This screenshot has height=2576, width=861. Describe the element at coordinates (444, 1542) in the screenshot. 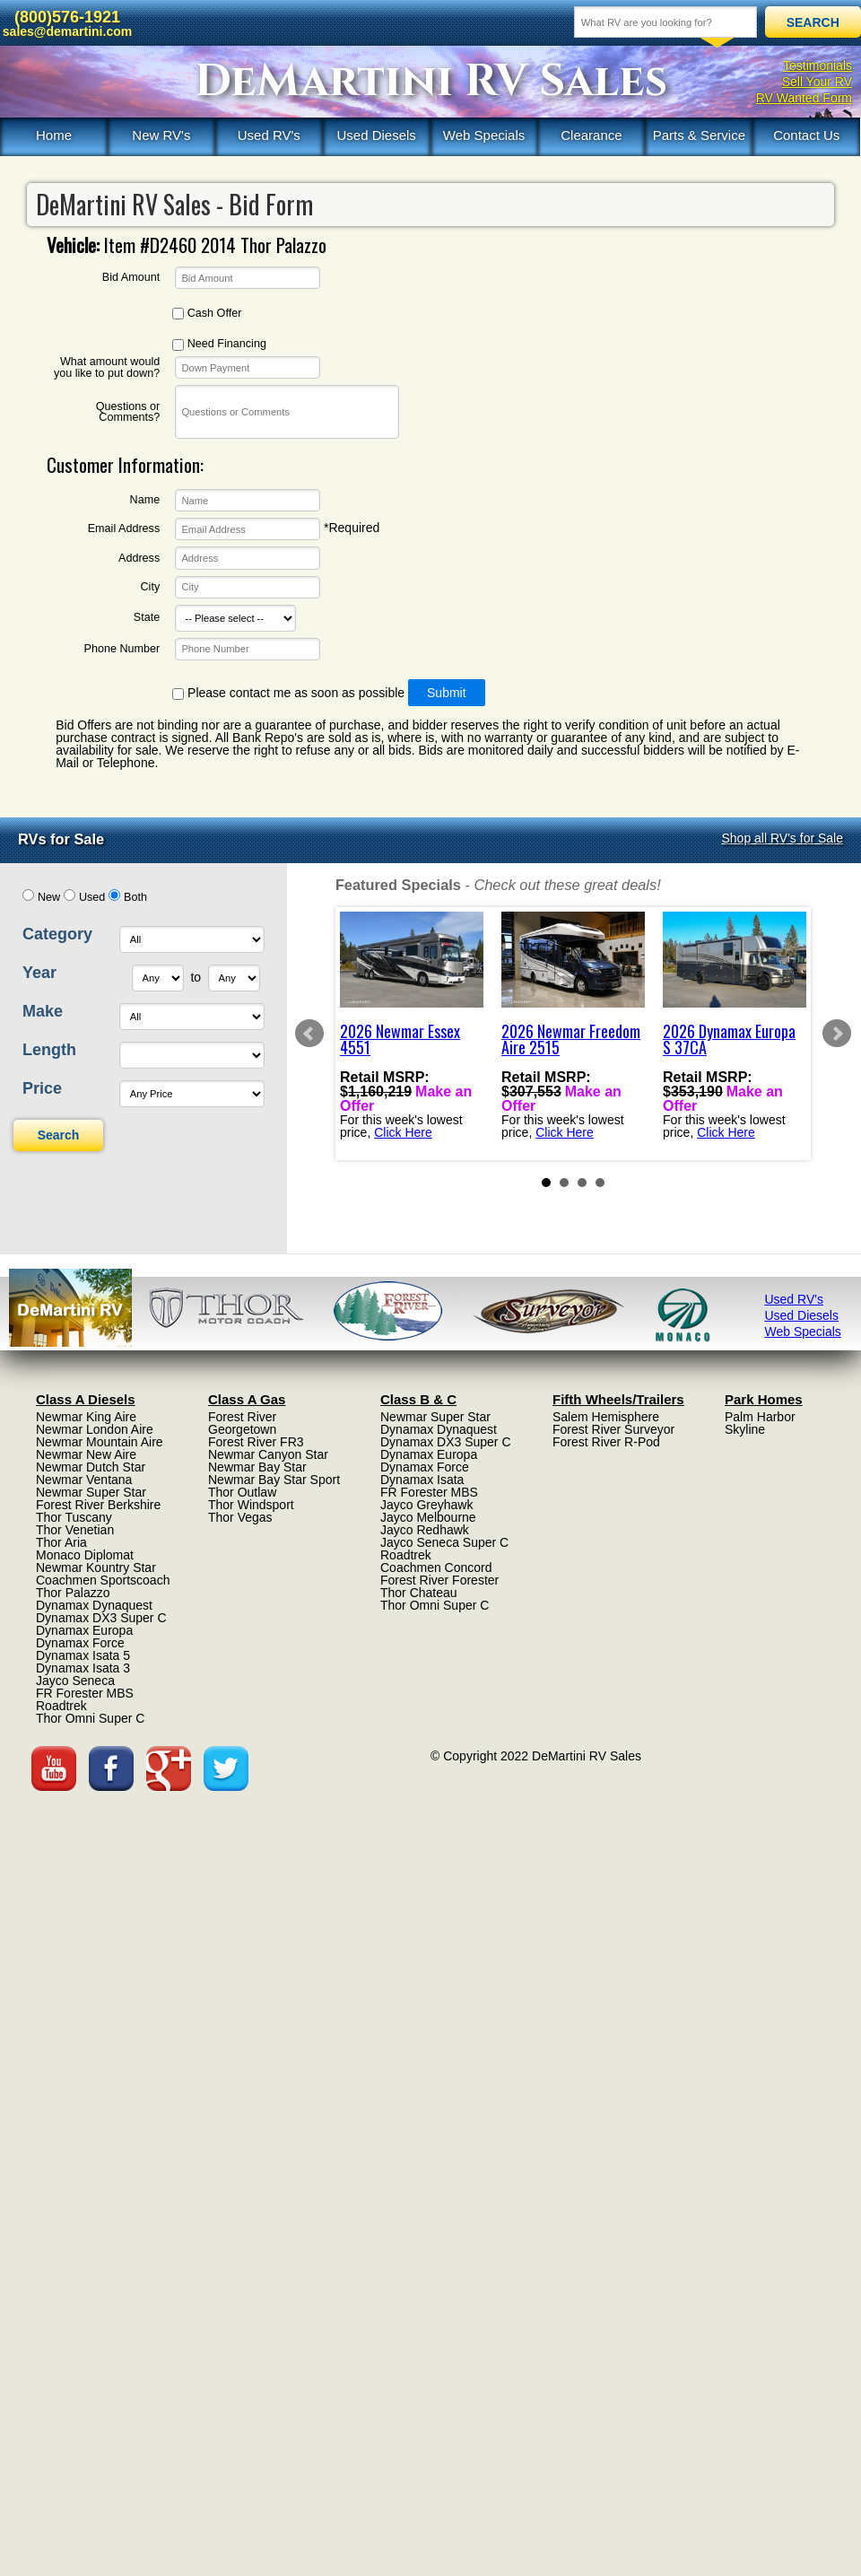

I see `Jayco Seneca Super C` at that location.